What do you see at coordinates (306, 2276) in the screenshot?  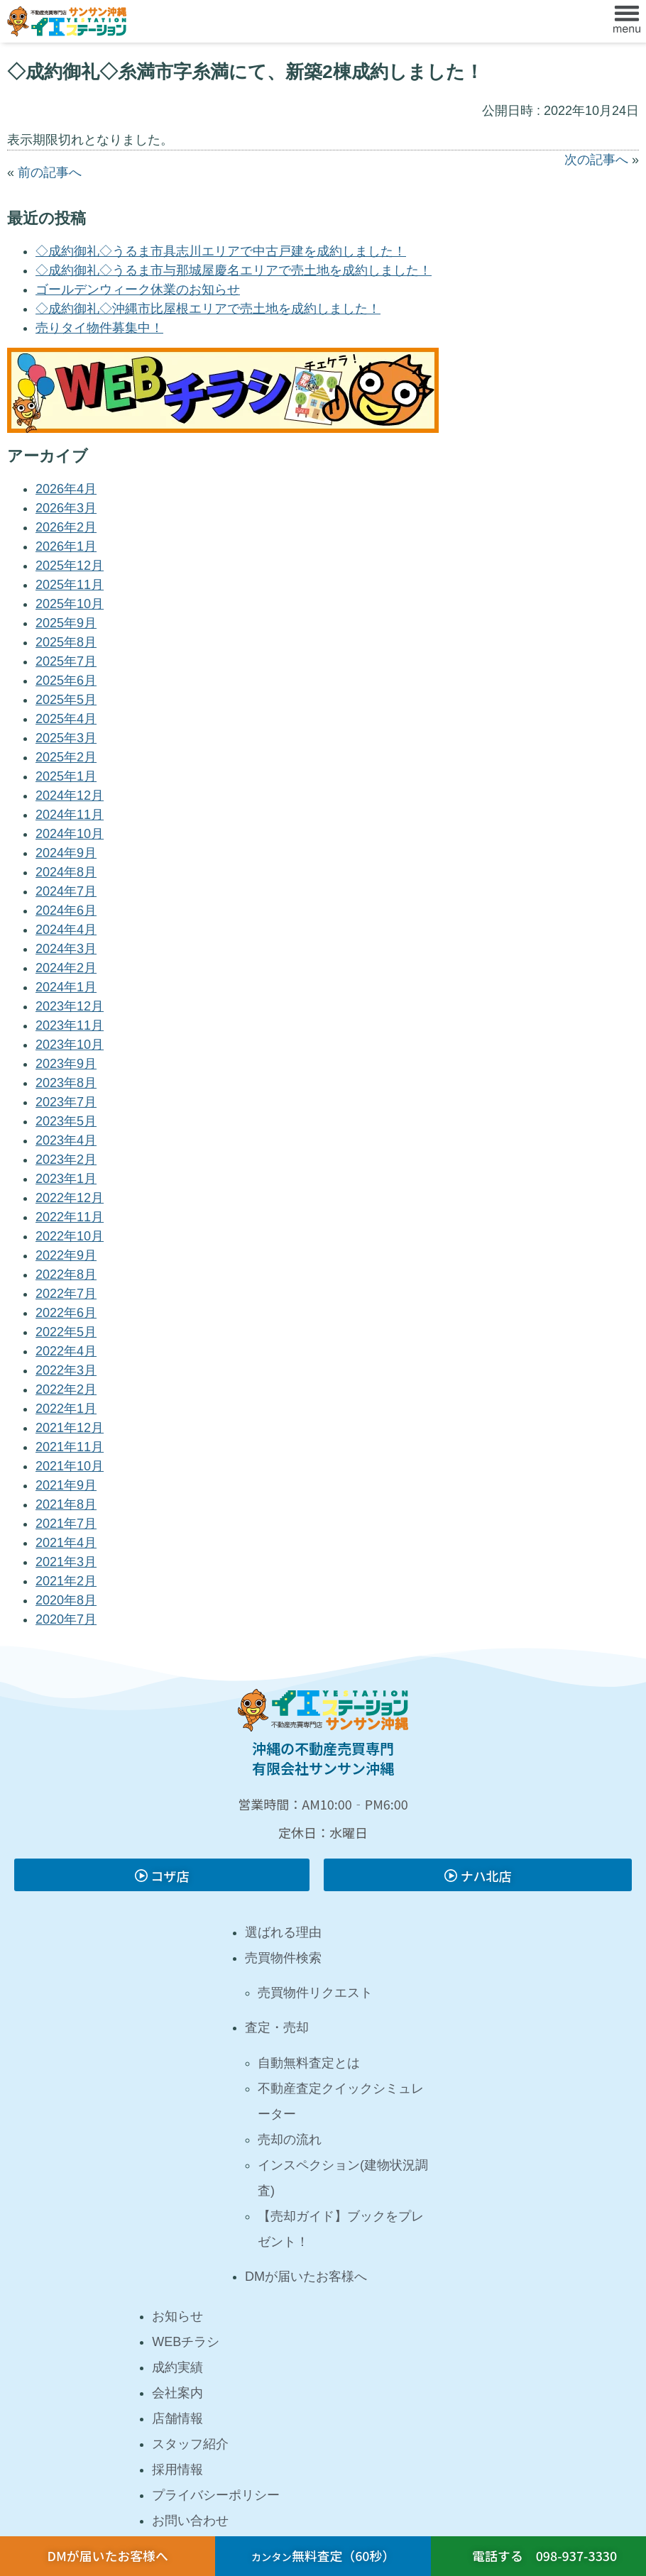 I see `DMが届いたお客様へ` at bounding box center [306, 2276].